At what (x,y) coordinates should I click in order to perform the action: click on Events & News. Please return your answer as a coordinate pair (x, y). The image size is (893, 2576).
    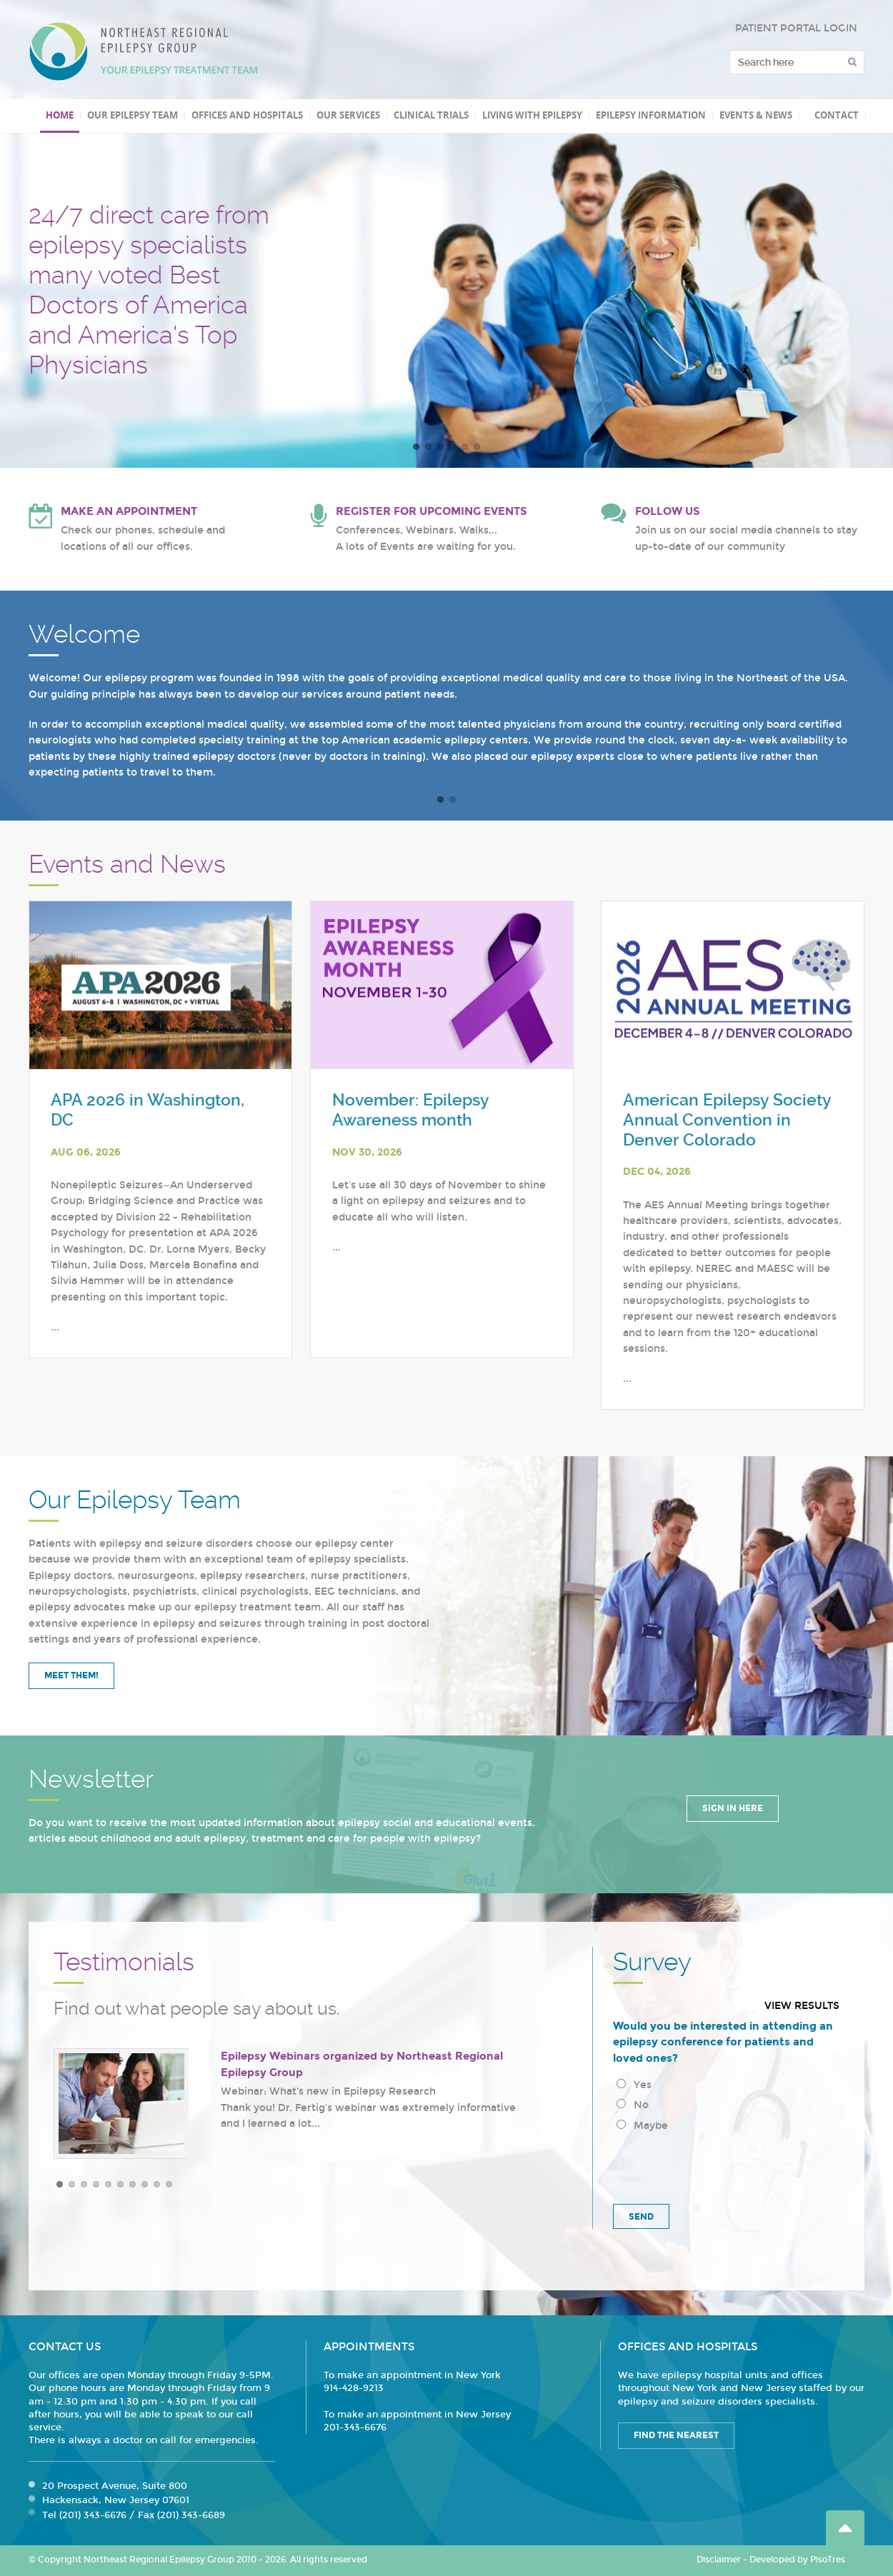
    Looking at the image, I should click on (755, 115).